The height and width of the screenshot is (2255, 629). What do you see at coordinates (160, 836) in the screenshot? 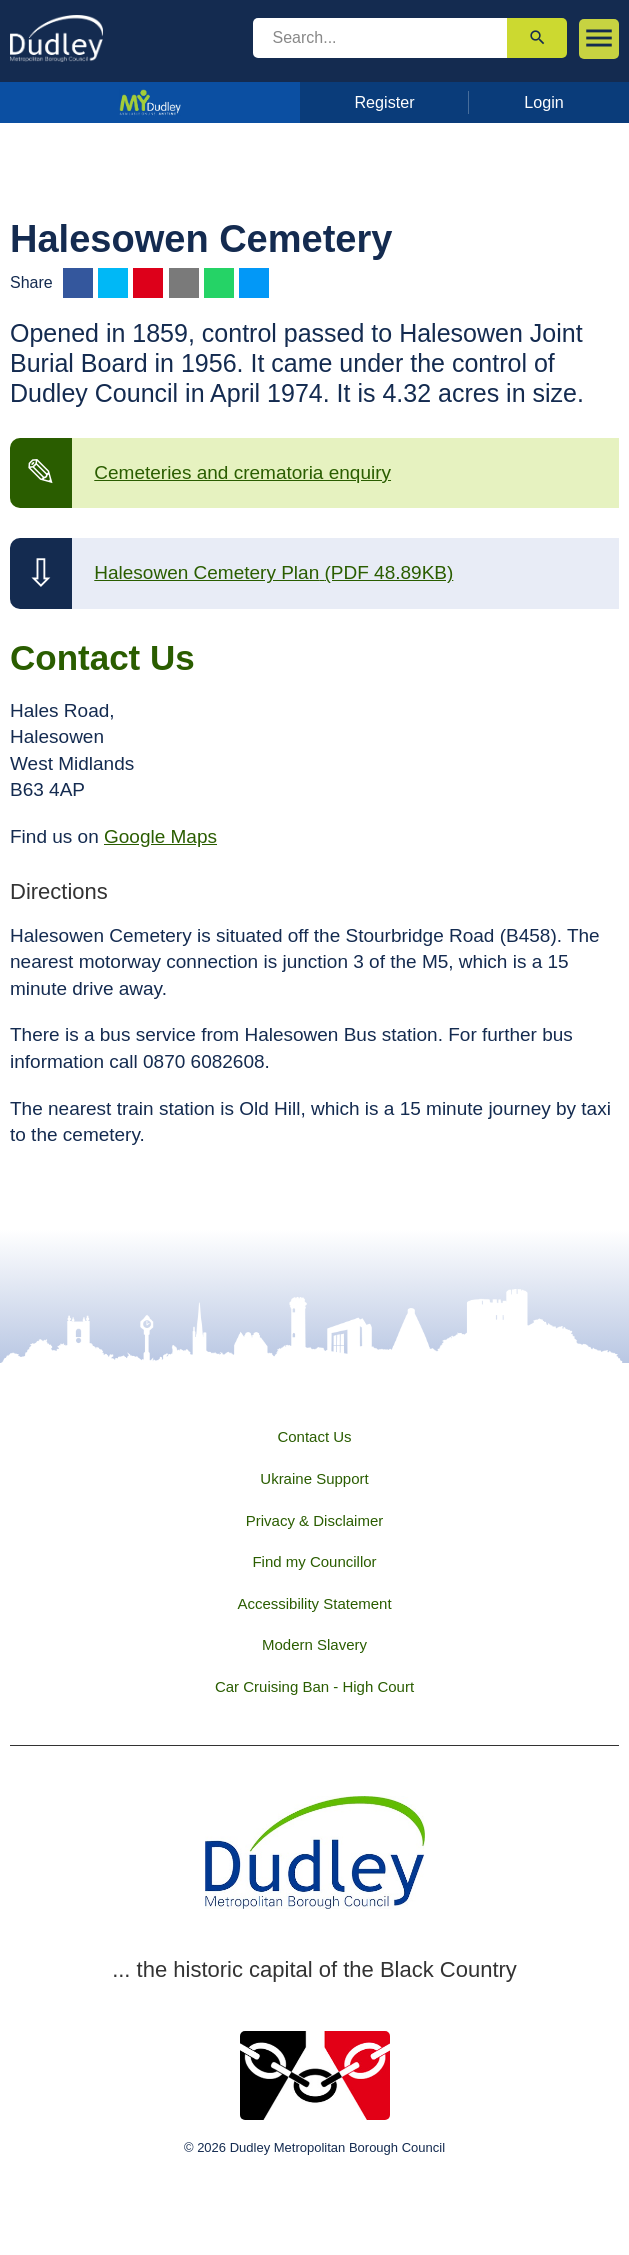
I see `Google Maps` at bounding box center [160, 836].